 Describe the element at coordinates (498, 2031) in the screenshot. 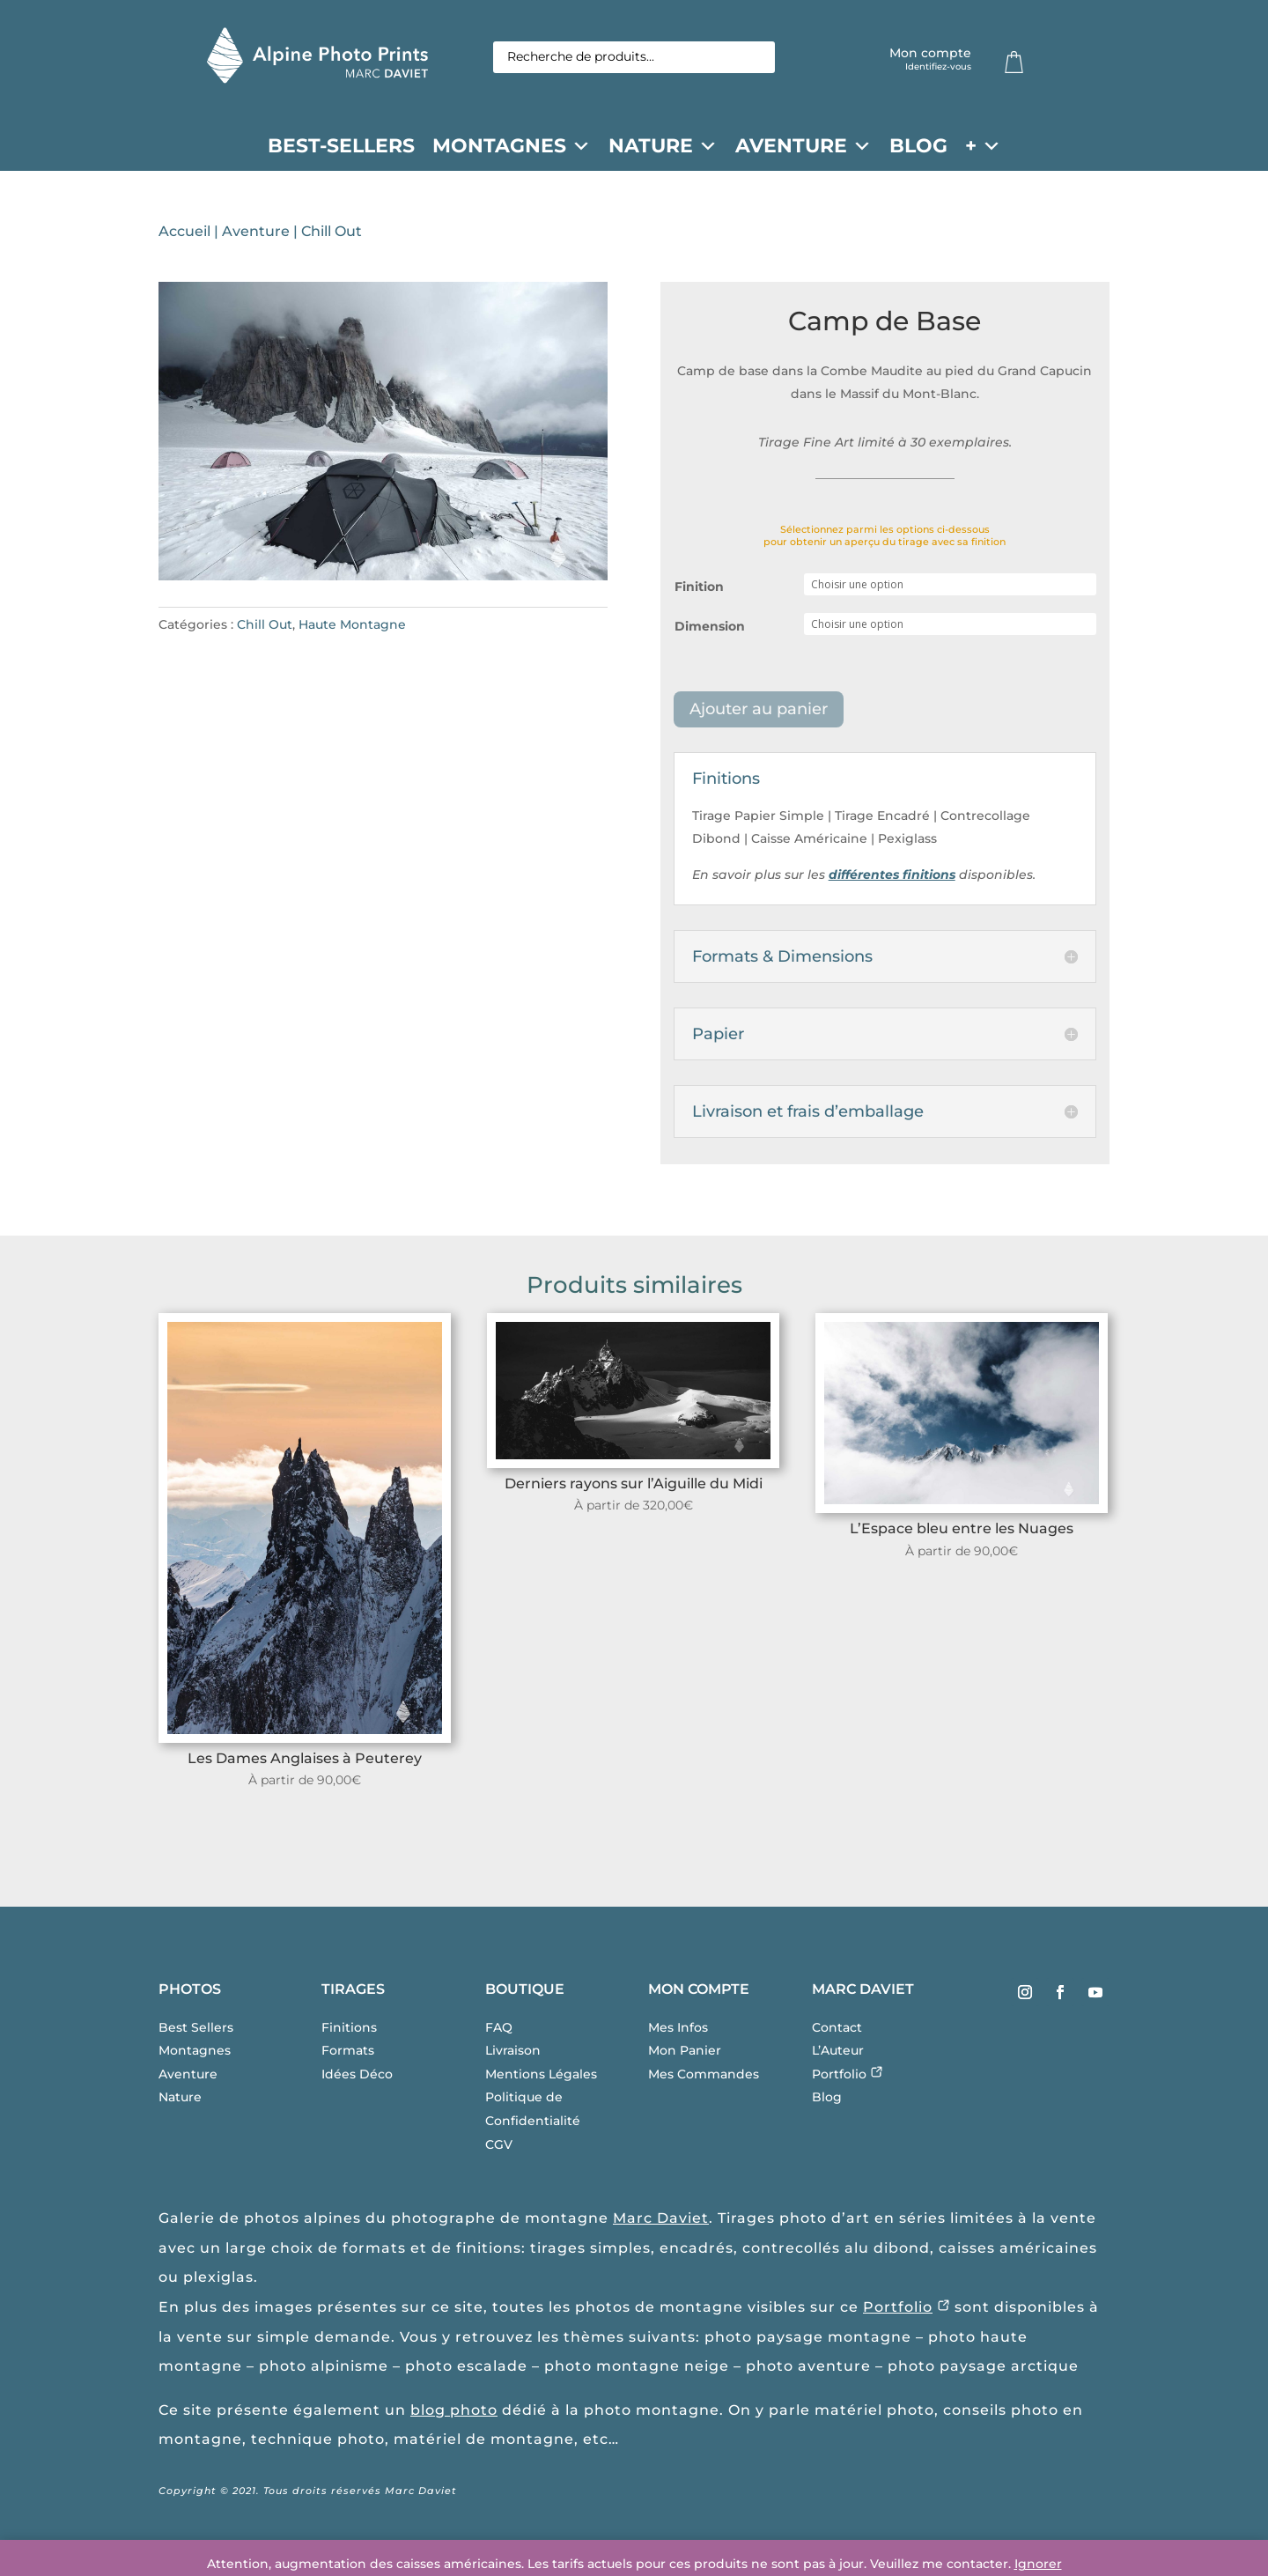

I see `FAQ` at that location.